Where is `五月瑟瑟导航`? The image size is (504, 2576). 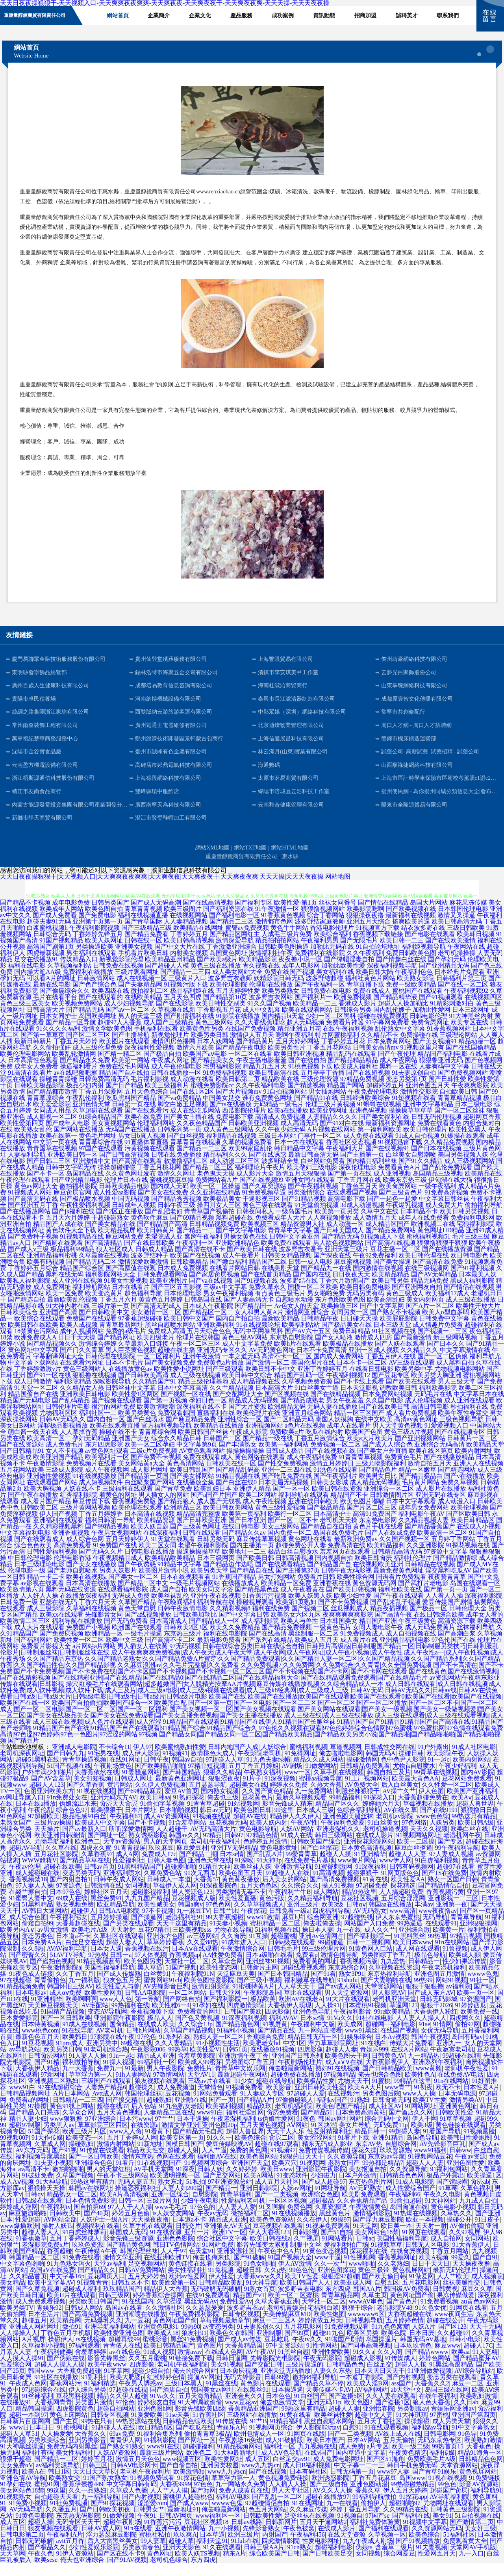 五月瑟瑟导航 is located at coordinates (207, 1797).